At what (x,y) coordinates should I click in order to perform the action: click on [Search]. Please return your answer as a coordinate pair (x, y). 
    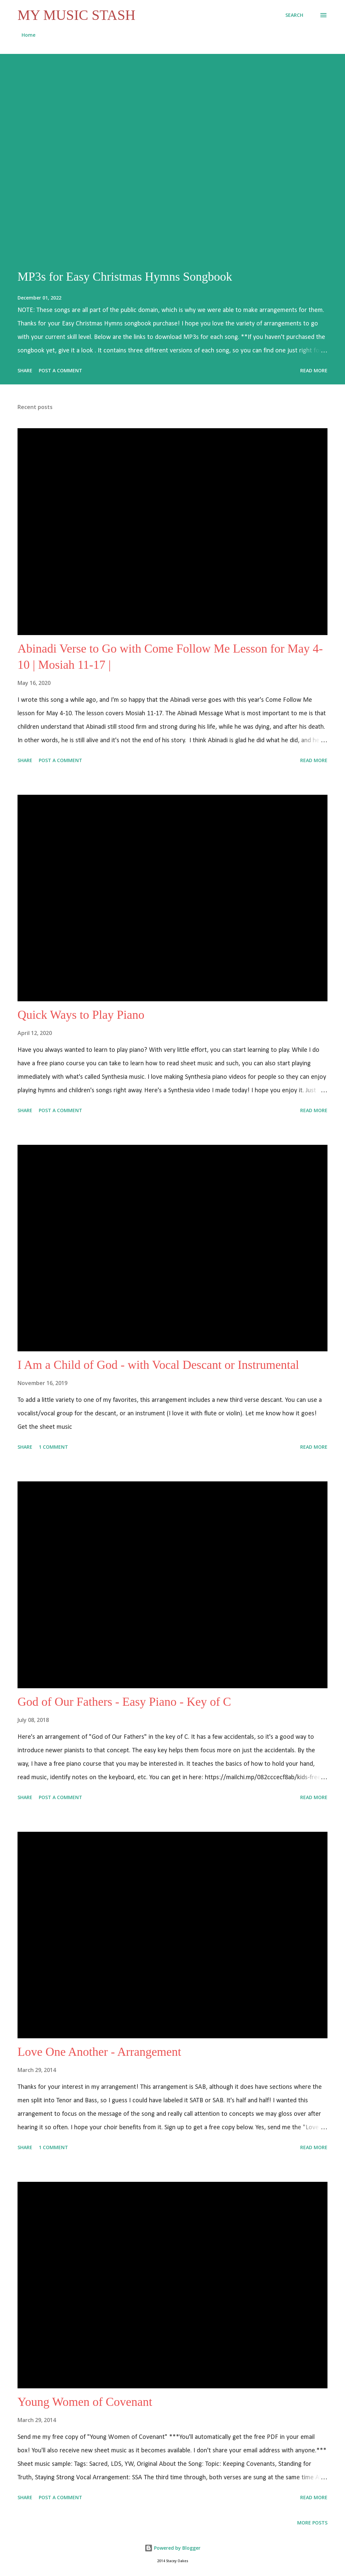
    Looking at the image, I should click on (294, 15).